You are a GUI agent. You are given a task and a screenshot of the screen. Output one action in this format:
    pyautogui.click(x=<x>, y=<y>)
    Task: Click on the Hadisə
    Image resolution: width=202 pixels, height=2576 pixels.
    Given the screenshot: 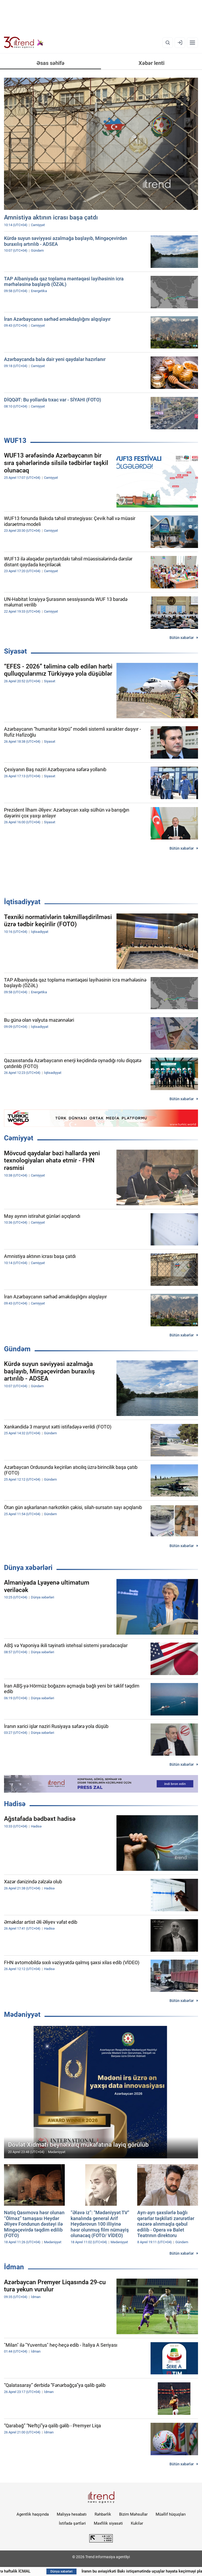 What is the action you would take?
    pyautogui.click(x=15, y=1804)
    